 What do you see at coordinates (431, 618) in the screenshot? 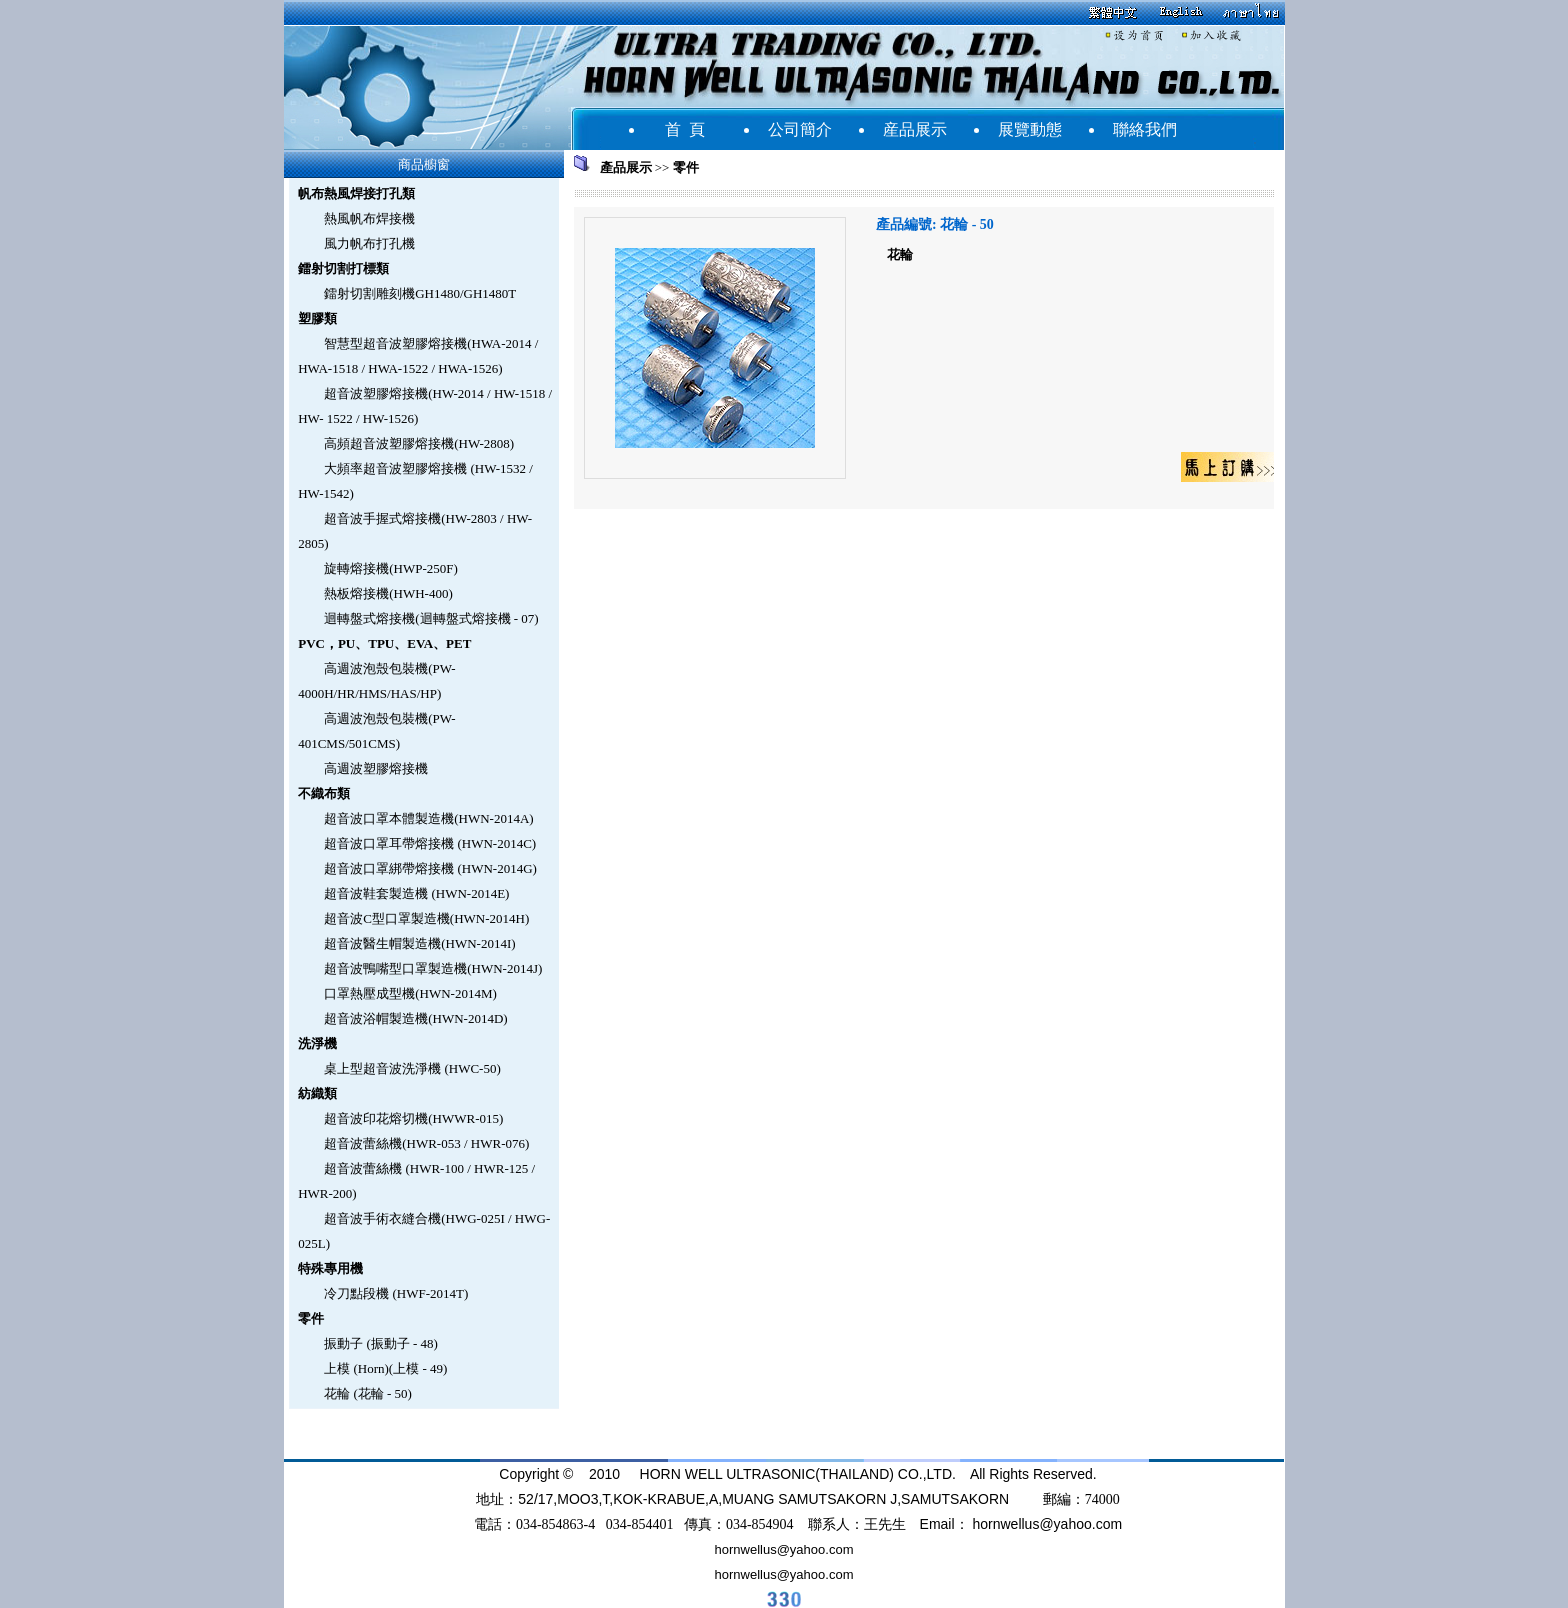
I see `迴轉盤式熔接機(迴轉盤式熔接機 - 07)` at bounding box center [431, 618].